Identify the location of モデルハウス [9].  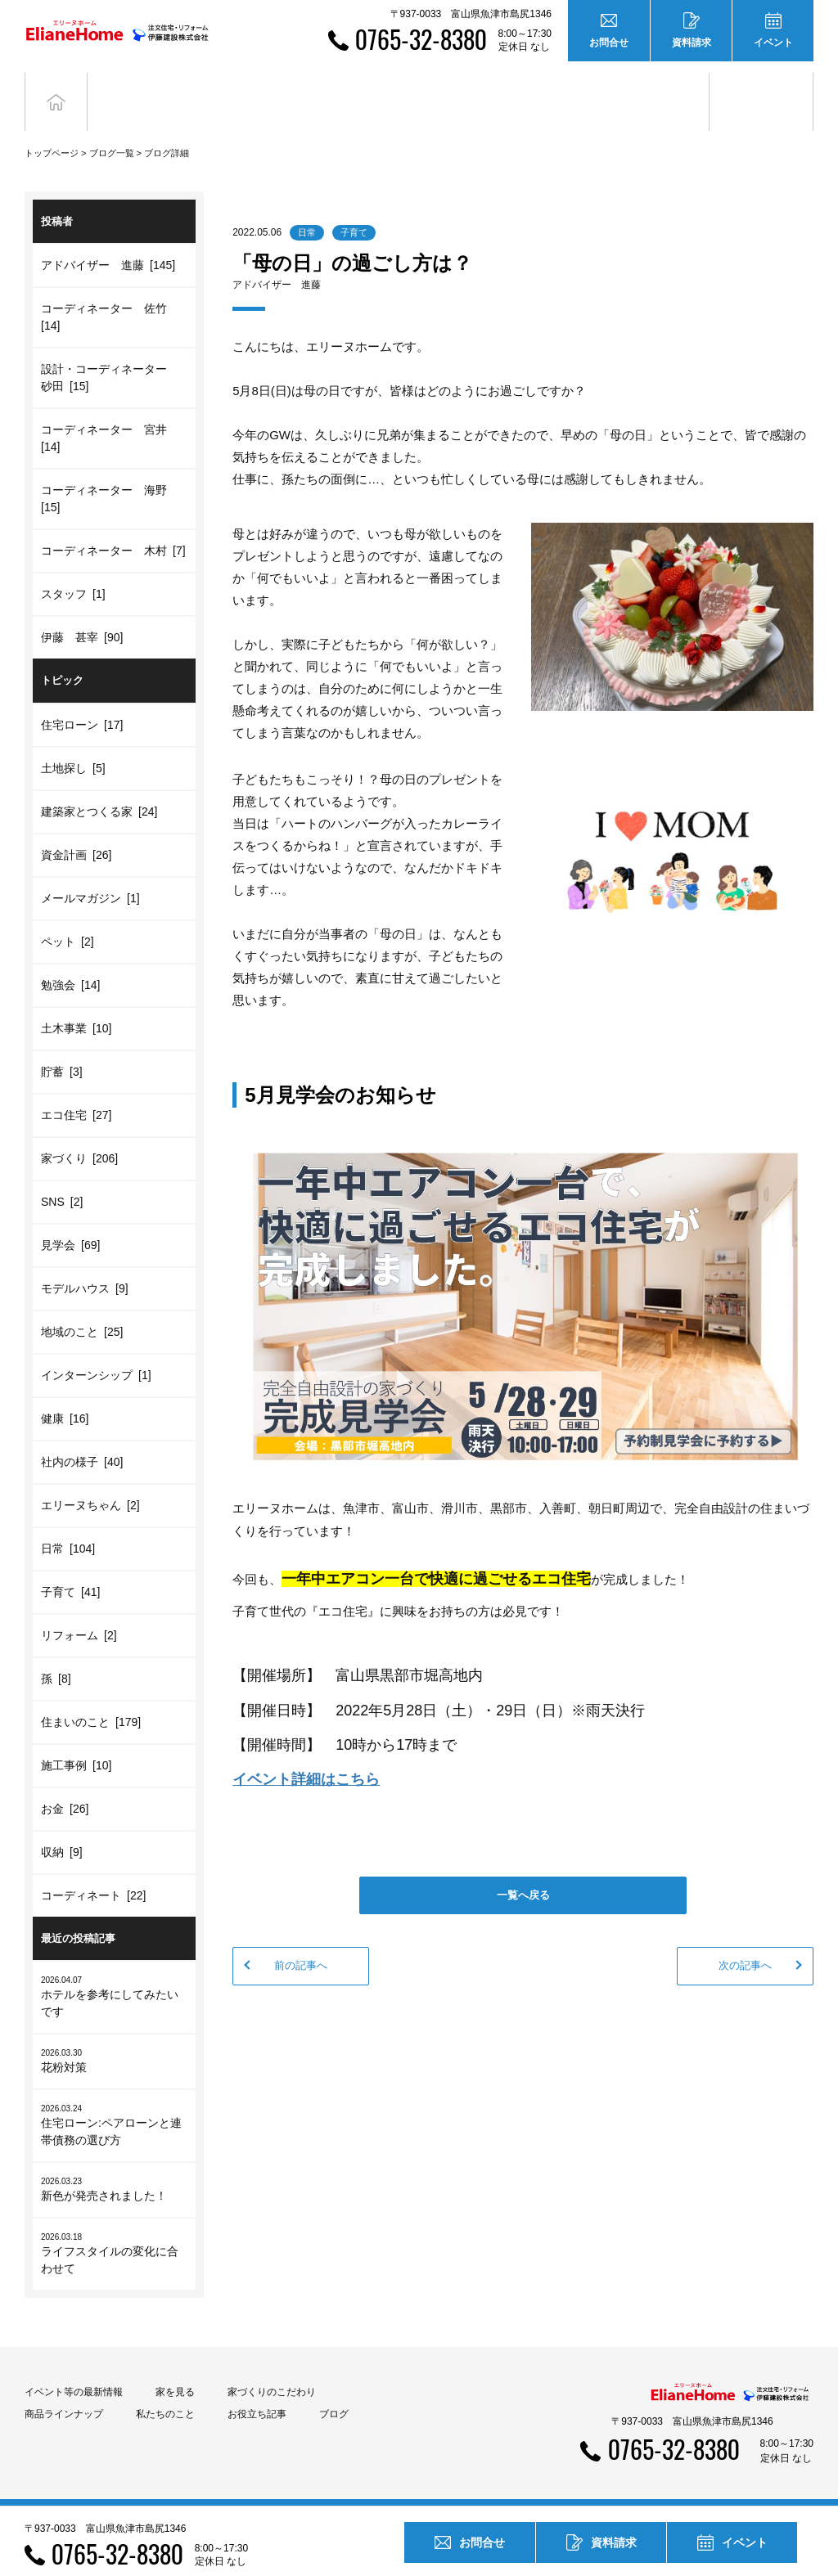
(84, 1263).